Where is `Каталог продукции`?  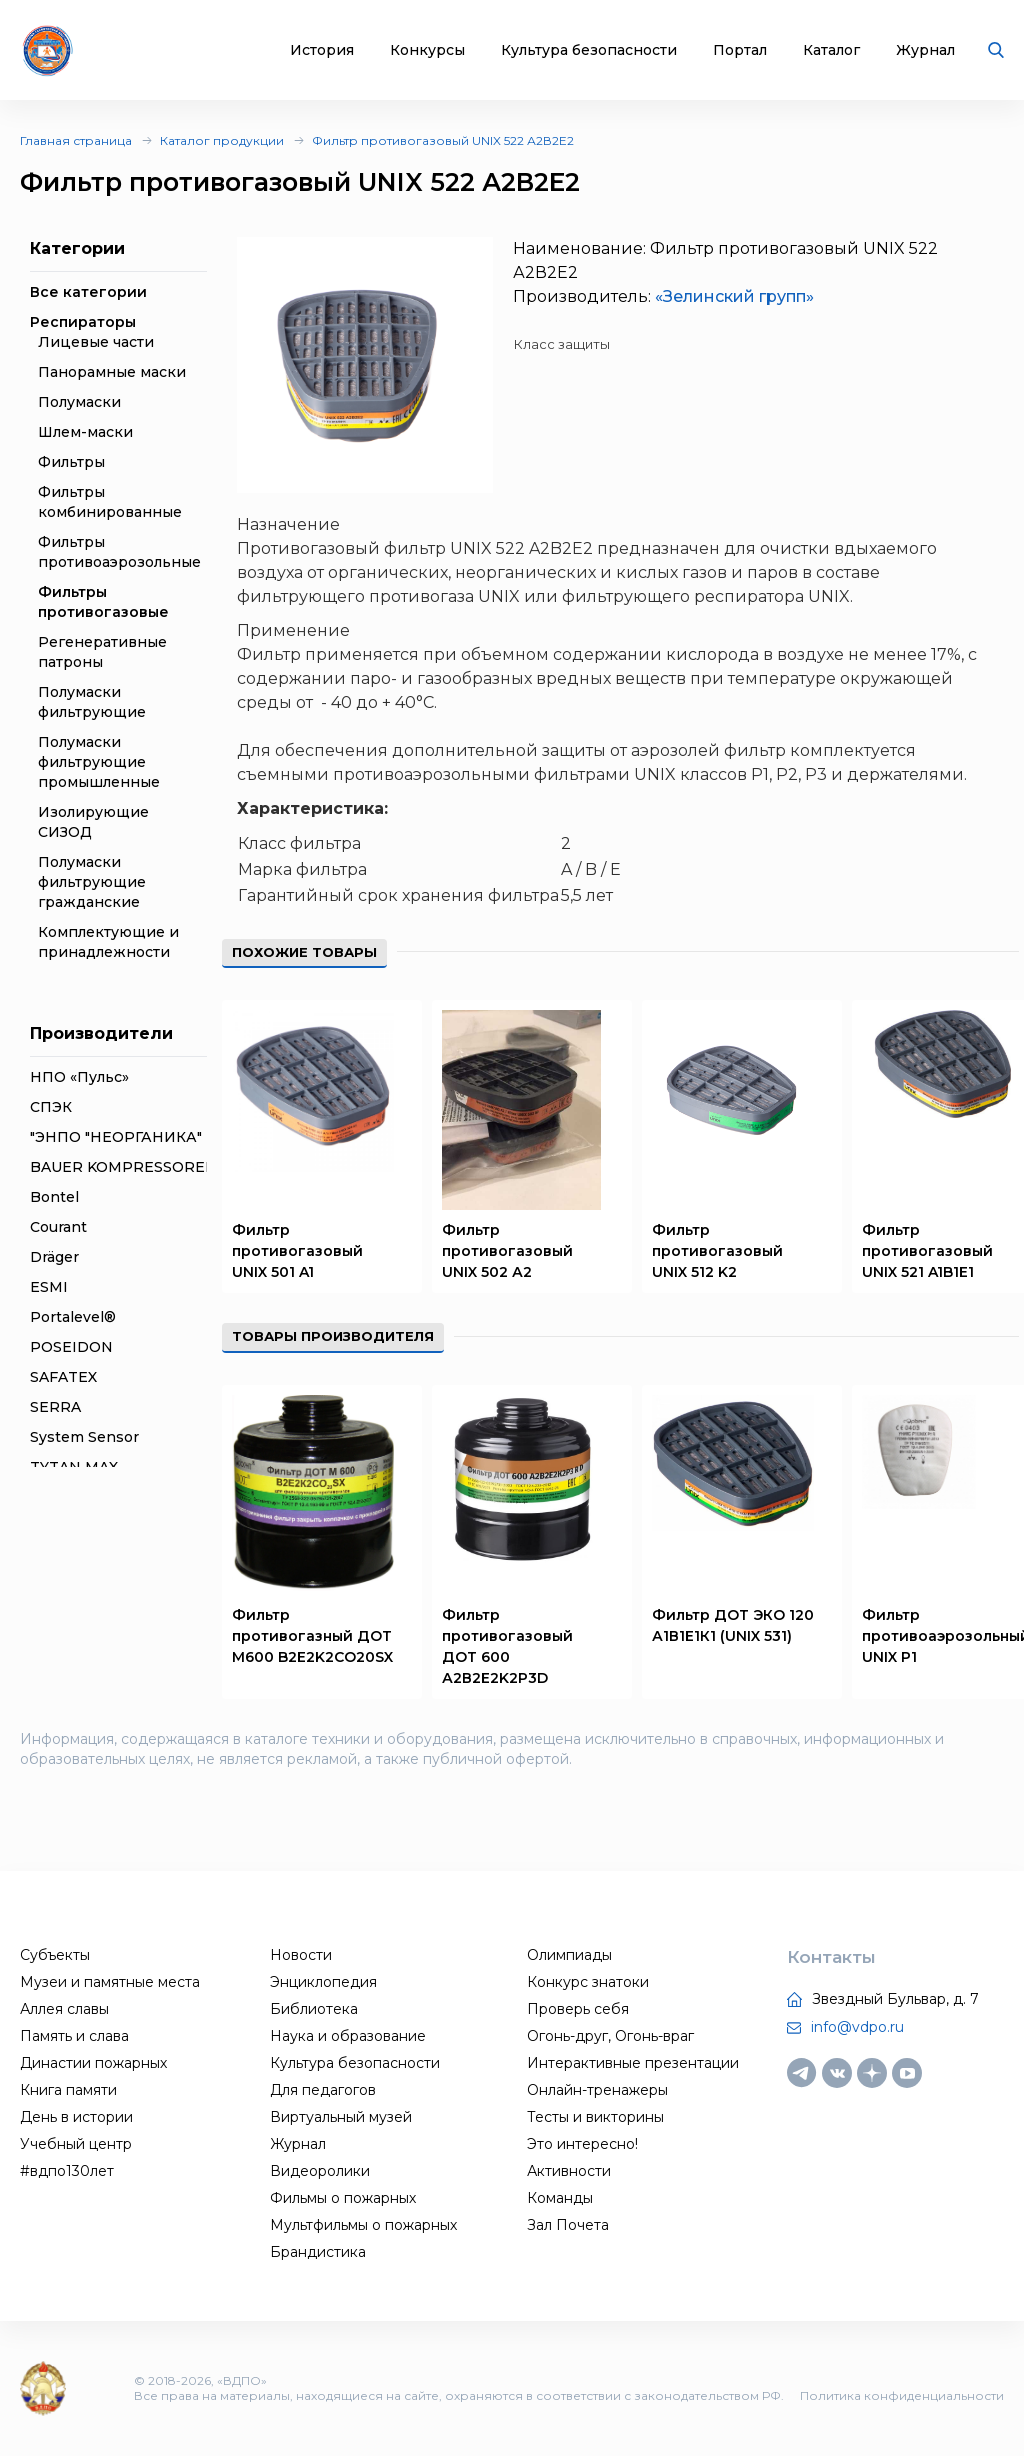 Каталог продукции is located at coordinates (222, 140).